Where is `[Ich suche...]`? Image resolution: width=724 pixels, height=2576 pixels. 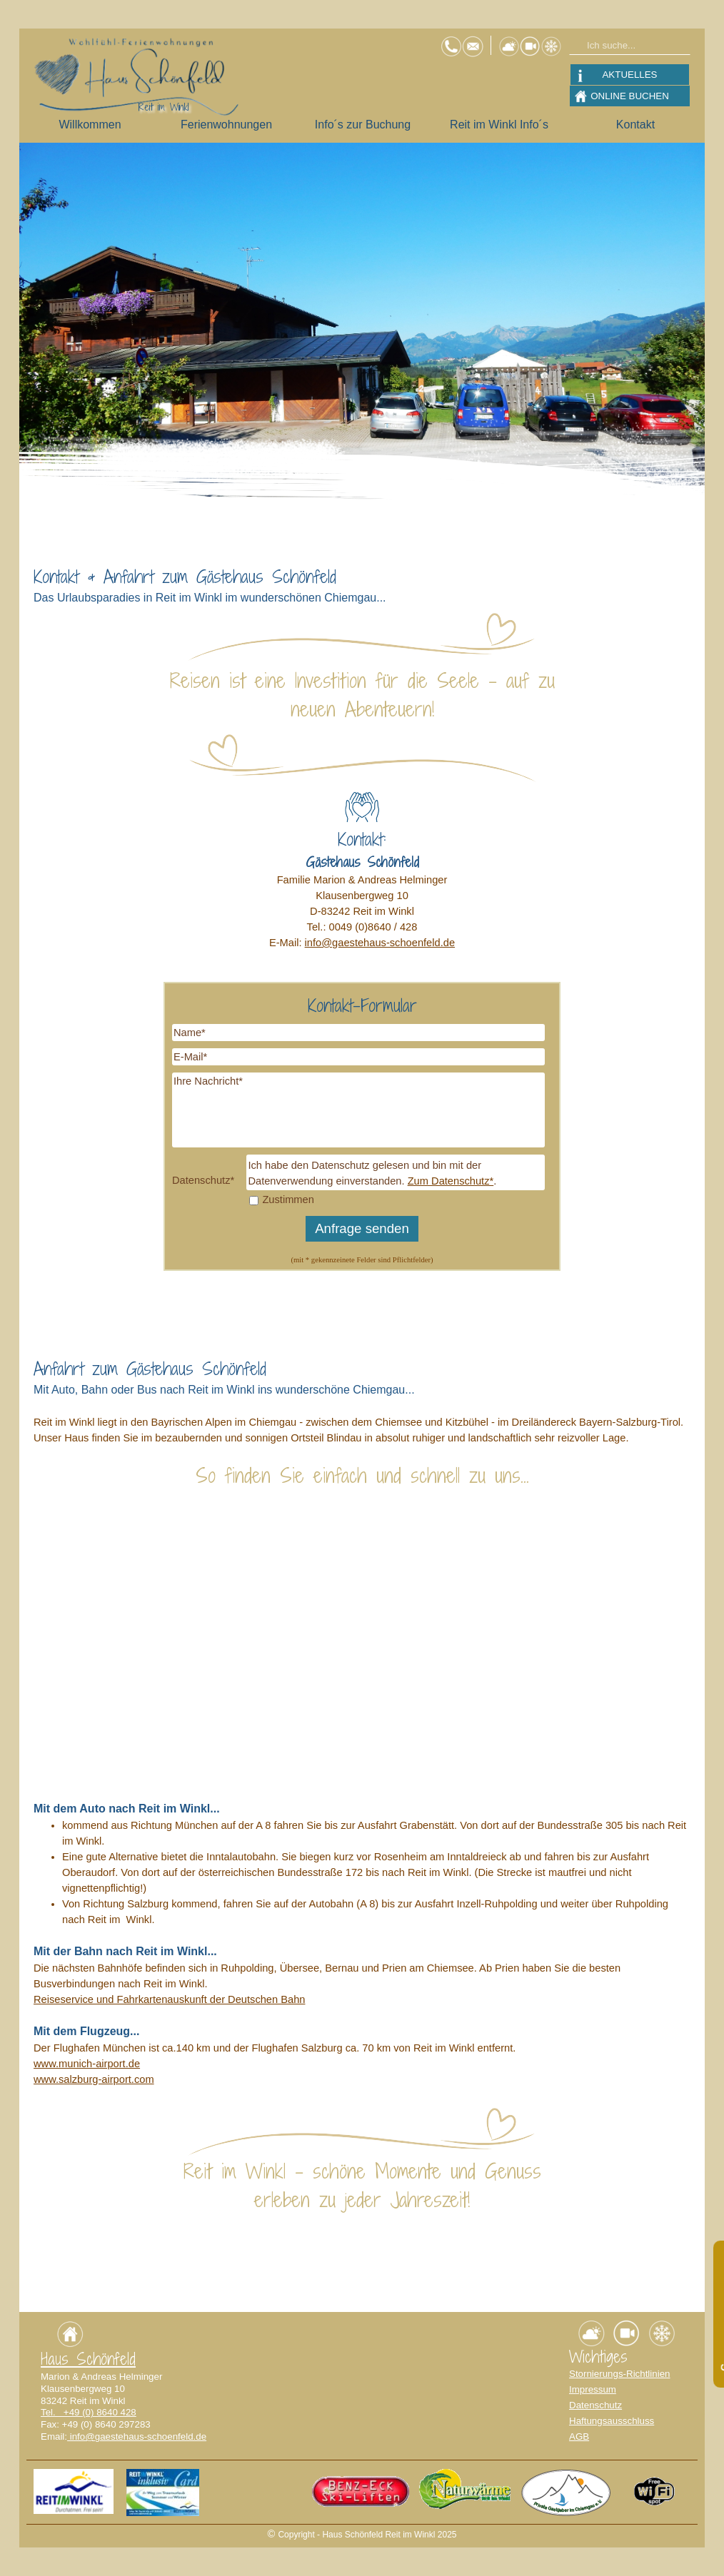 [Ich suche...] is located at coordinates (629, 45).